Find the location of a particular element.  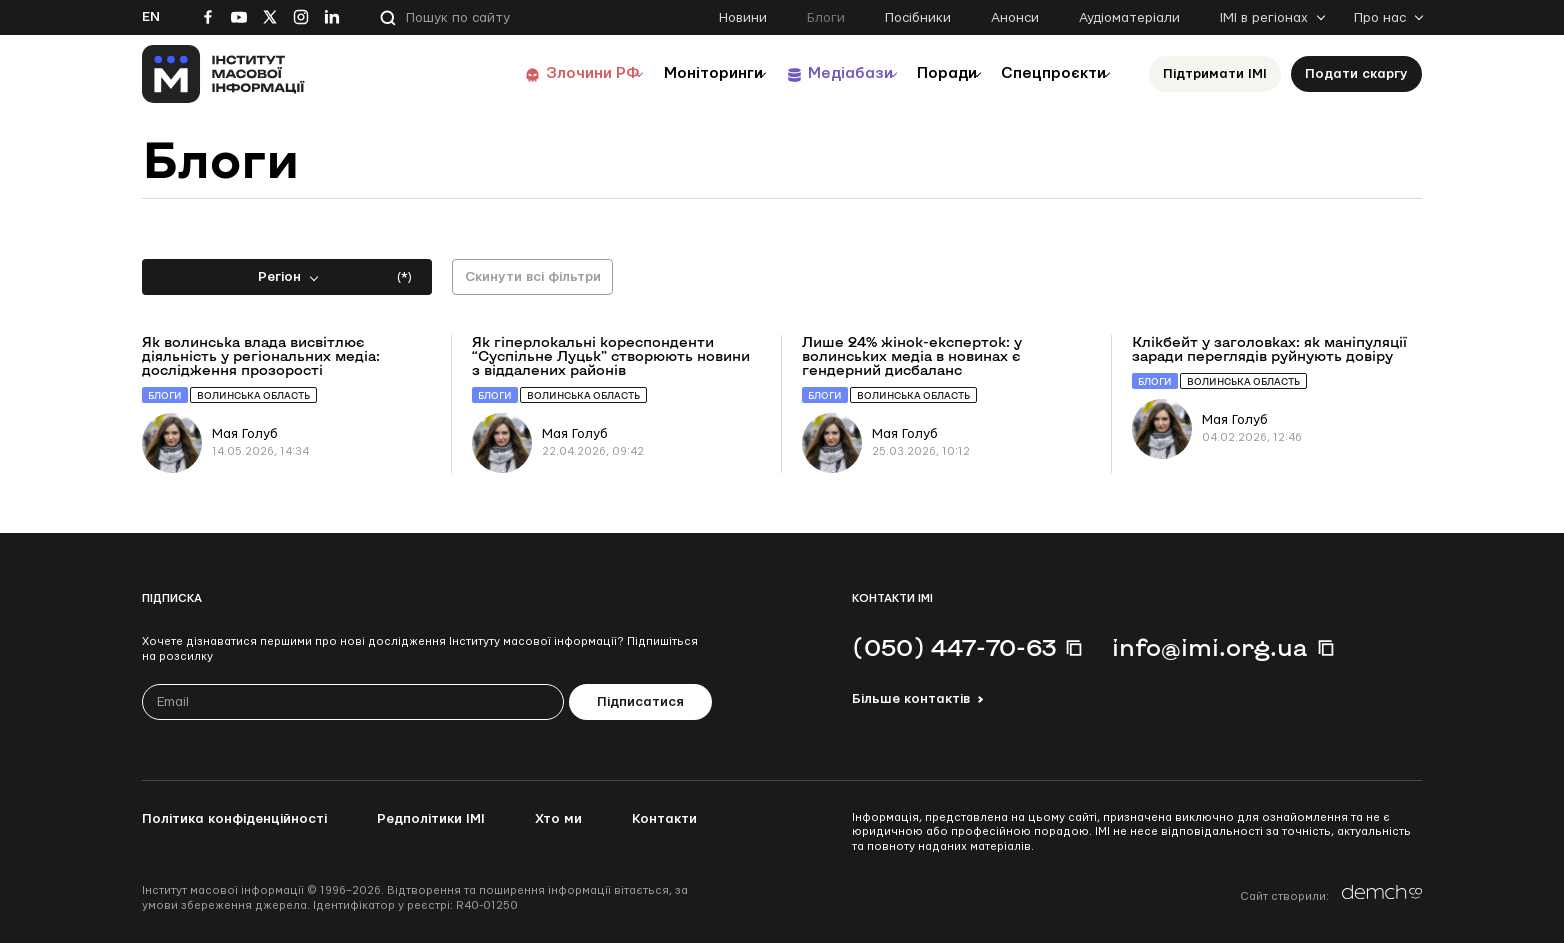

(050) 447-70-63 is located at coordinates (954, 647).